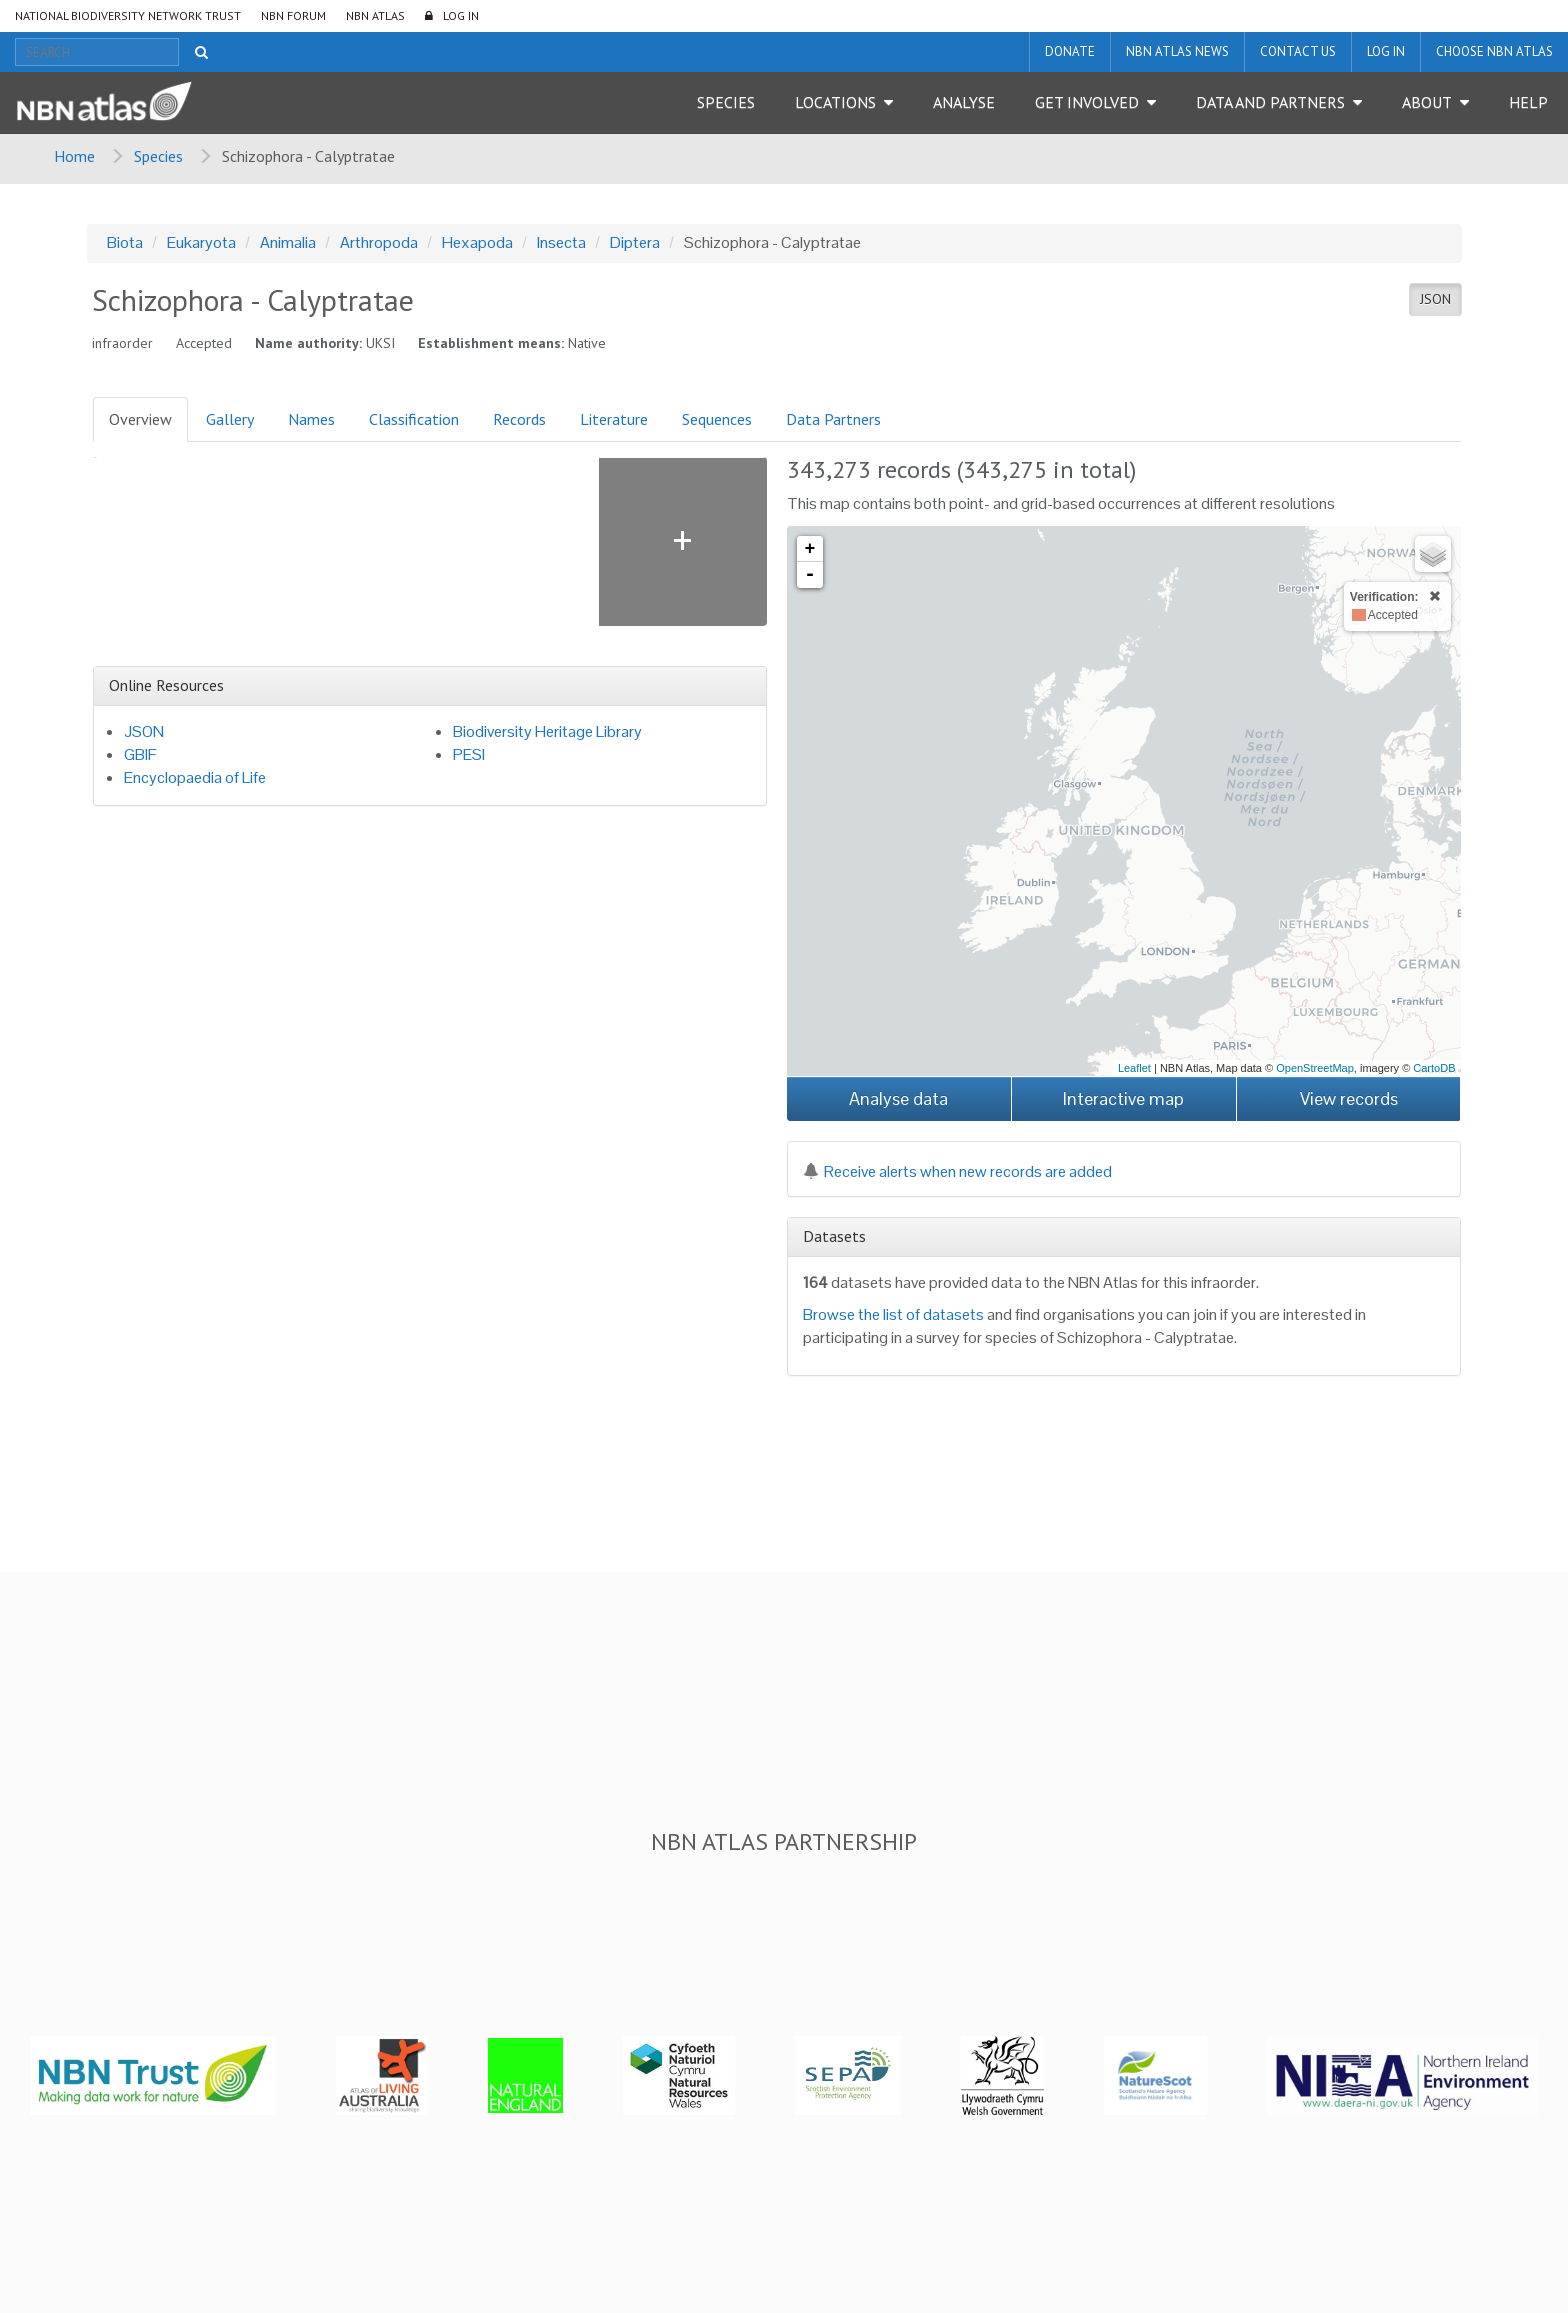 The height and width of the screenshot is (2313, 1568). What do you see at coordinates (1134, 1068) in the screenshot?
I see `Leaflet` at bounding box center [1134, 1068].